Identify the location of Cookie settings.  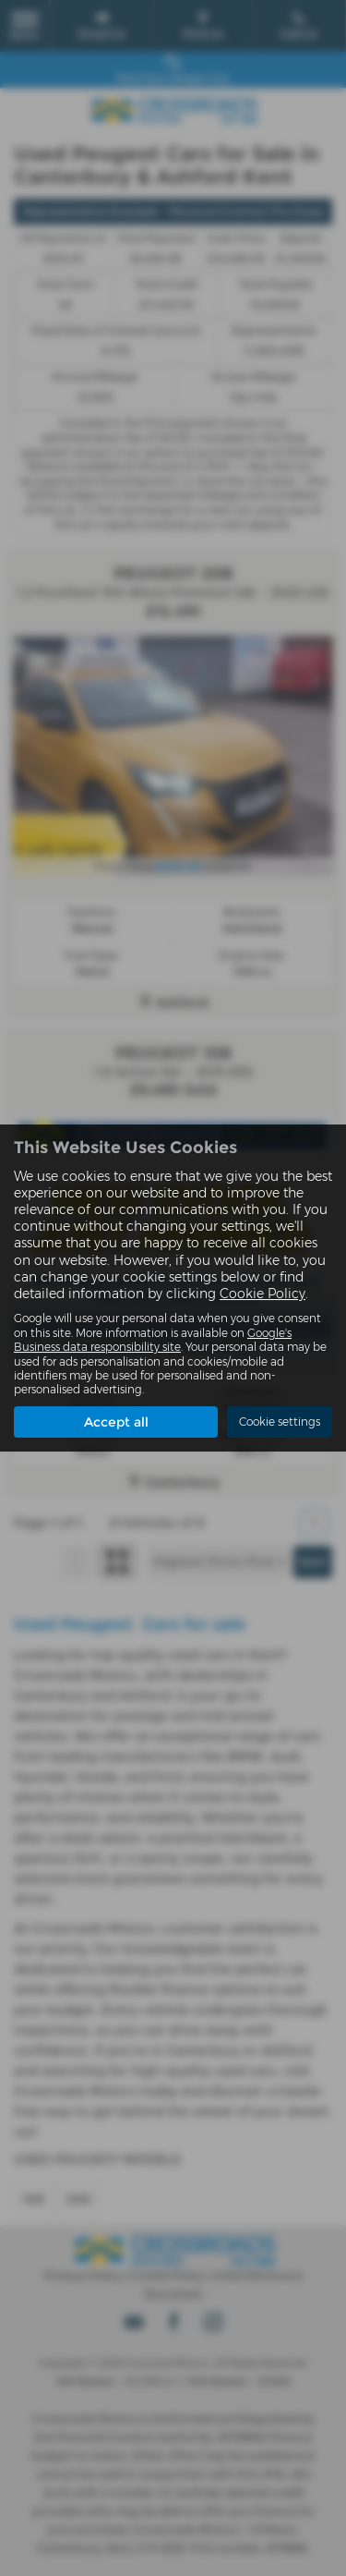
(279, 1421).